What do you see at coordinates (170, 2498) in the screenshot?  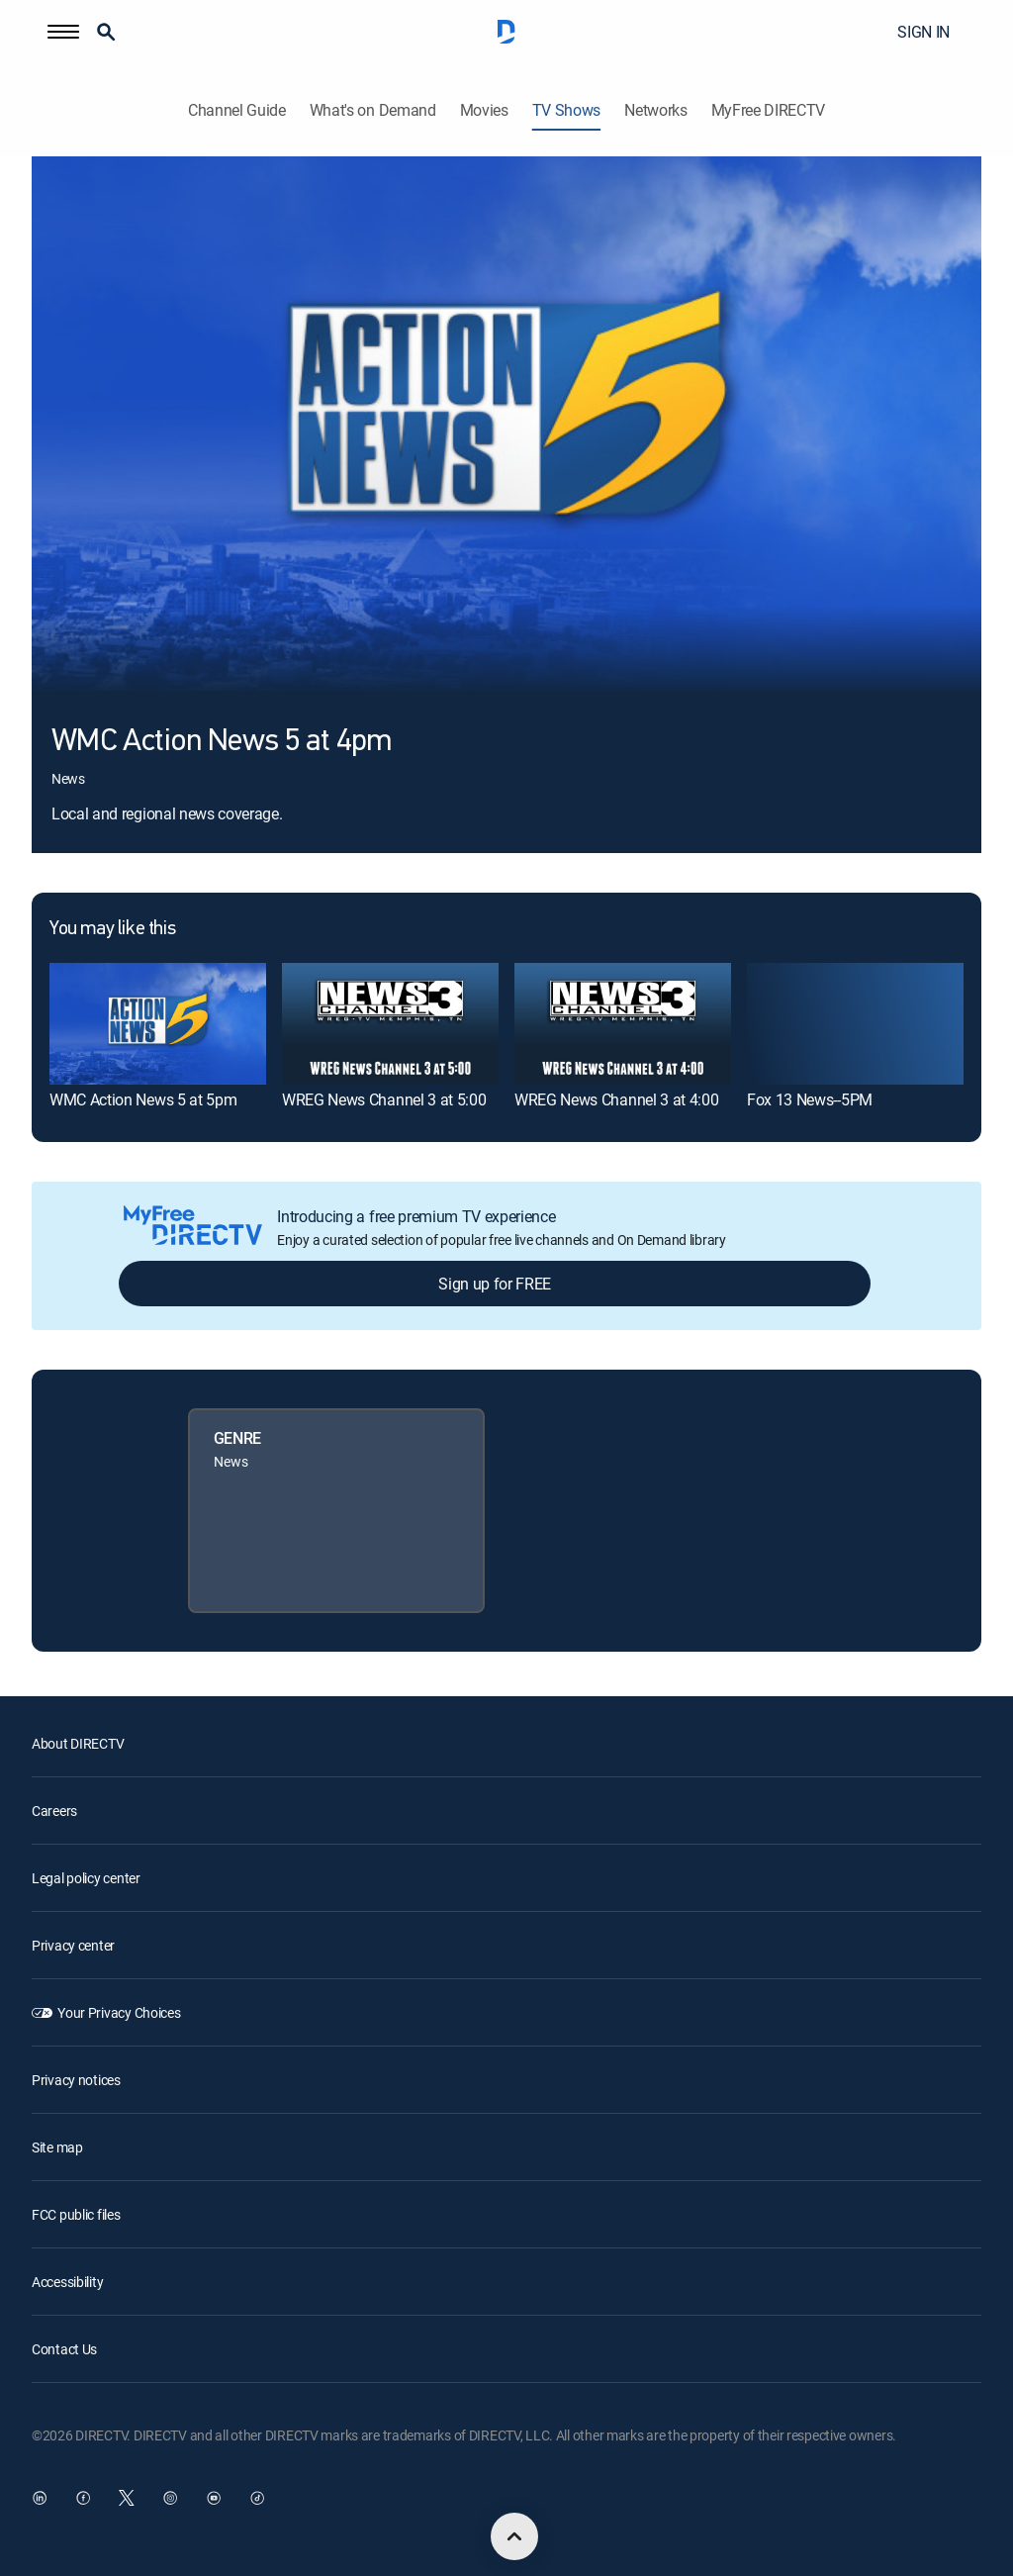 I see `[open DirecTV Instagram in a new window]` at bounding box center [170, 2498].